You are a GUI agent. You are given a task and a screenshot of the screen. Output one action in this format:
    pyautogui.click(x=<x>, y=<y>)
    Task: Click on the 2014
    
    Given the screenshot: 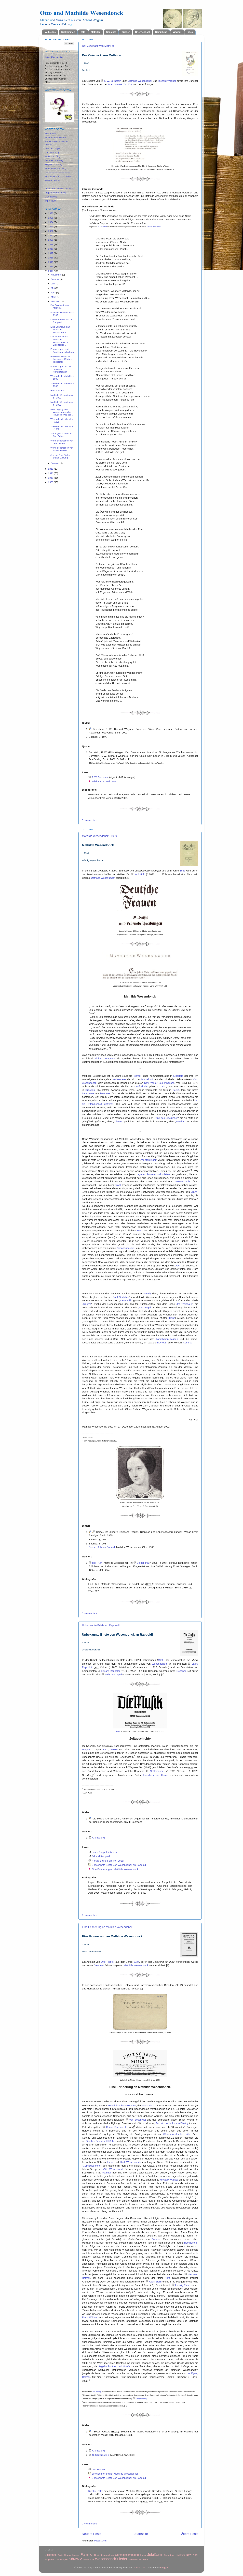 What is the action you would take?
    pyautogui.click(x=51, y=266)
    